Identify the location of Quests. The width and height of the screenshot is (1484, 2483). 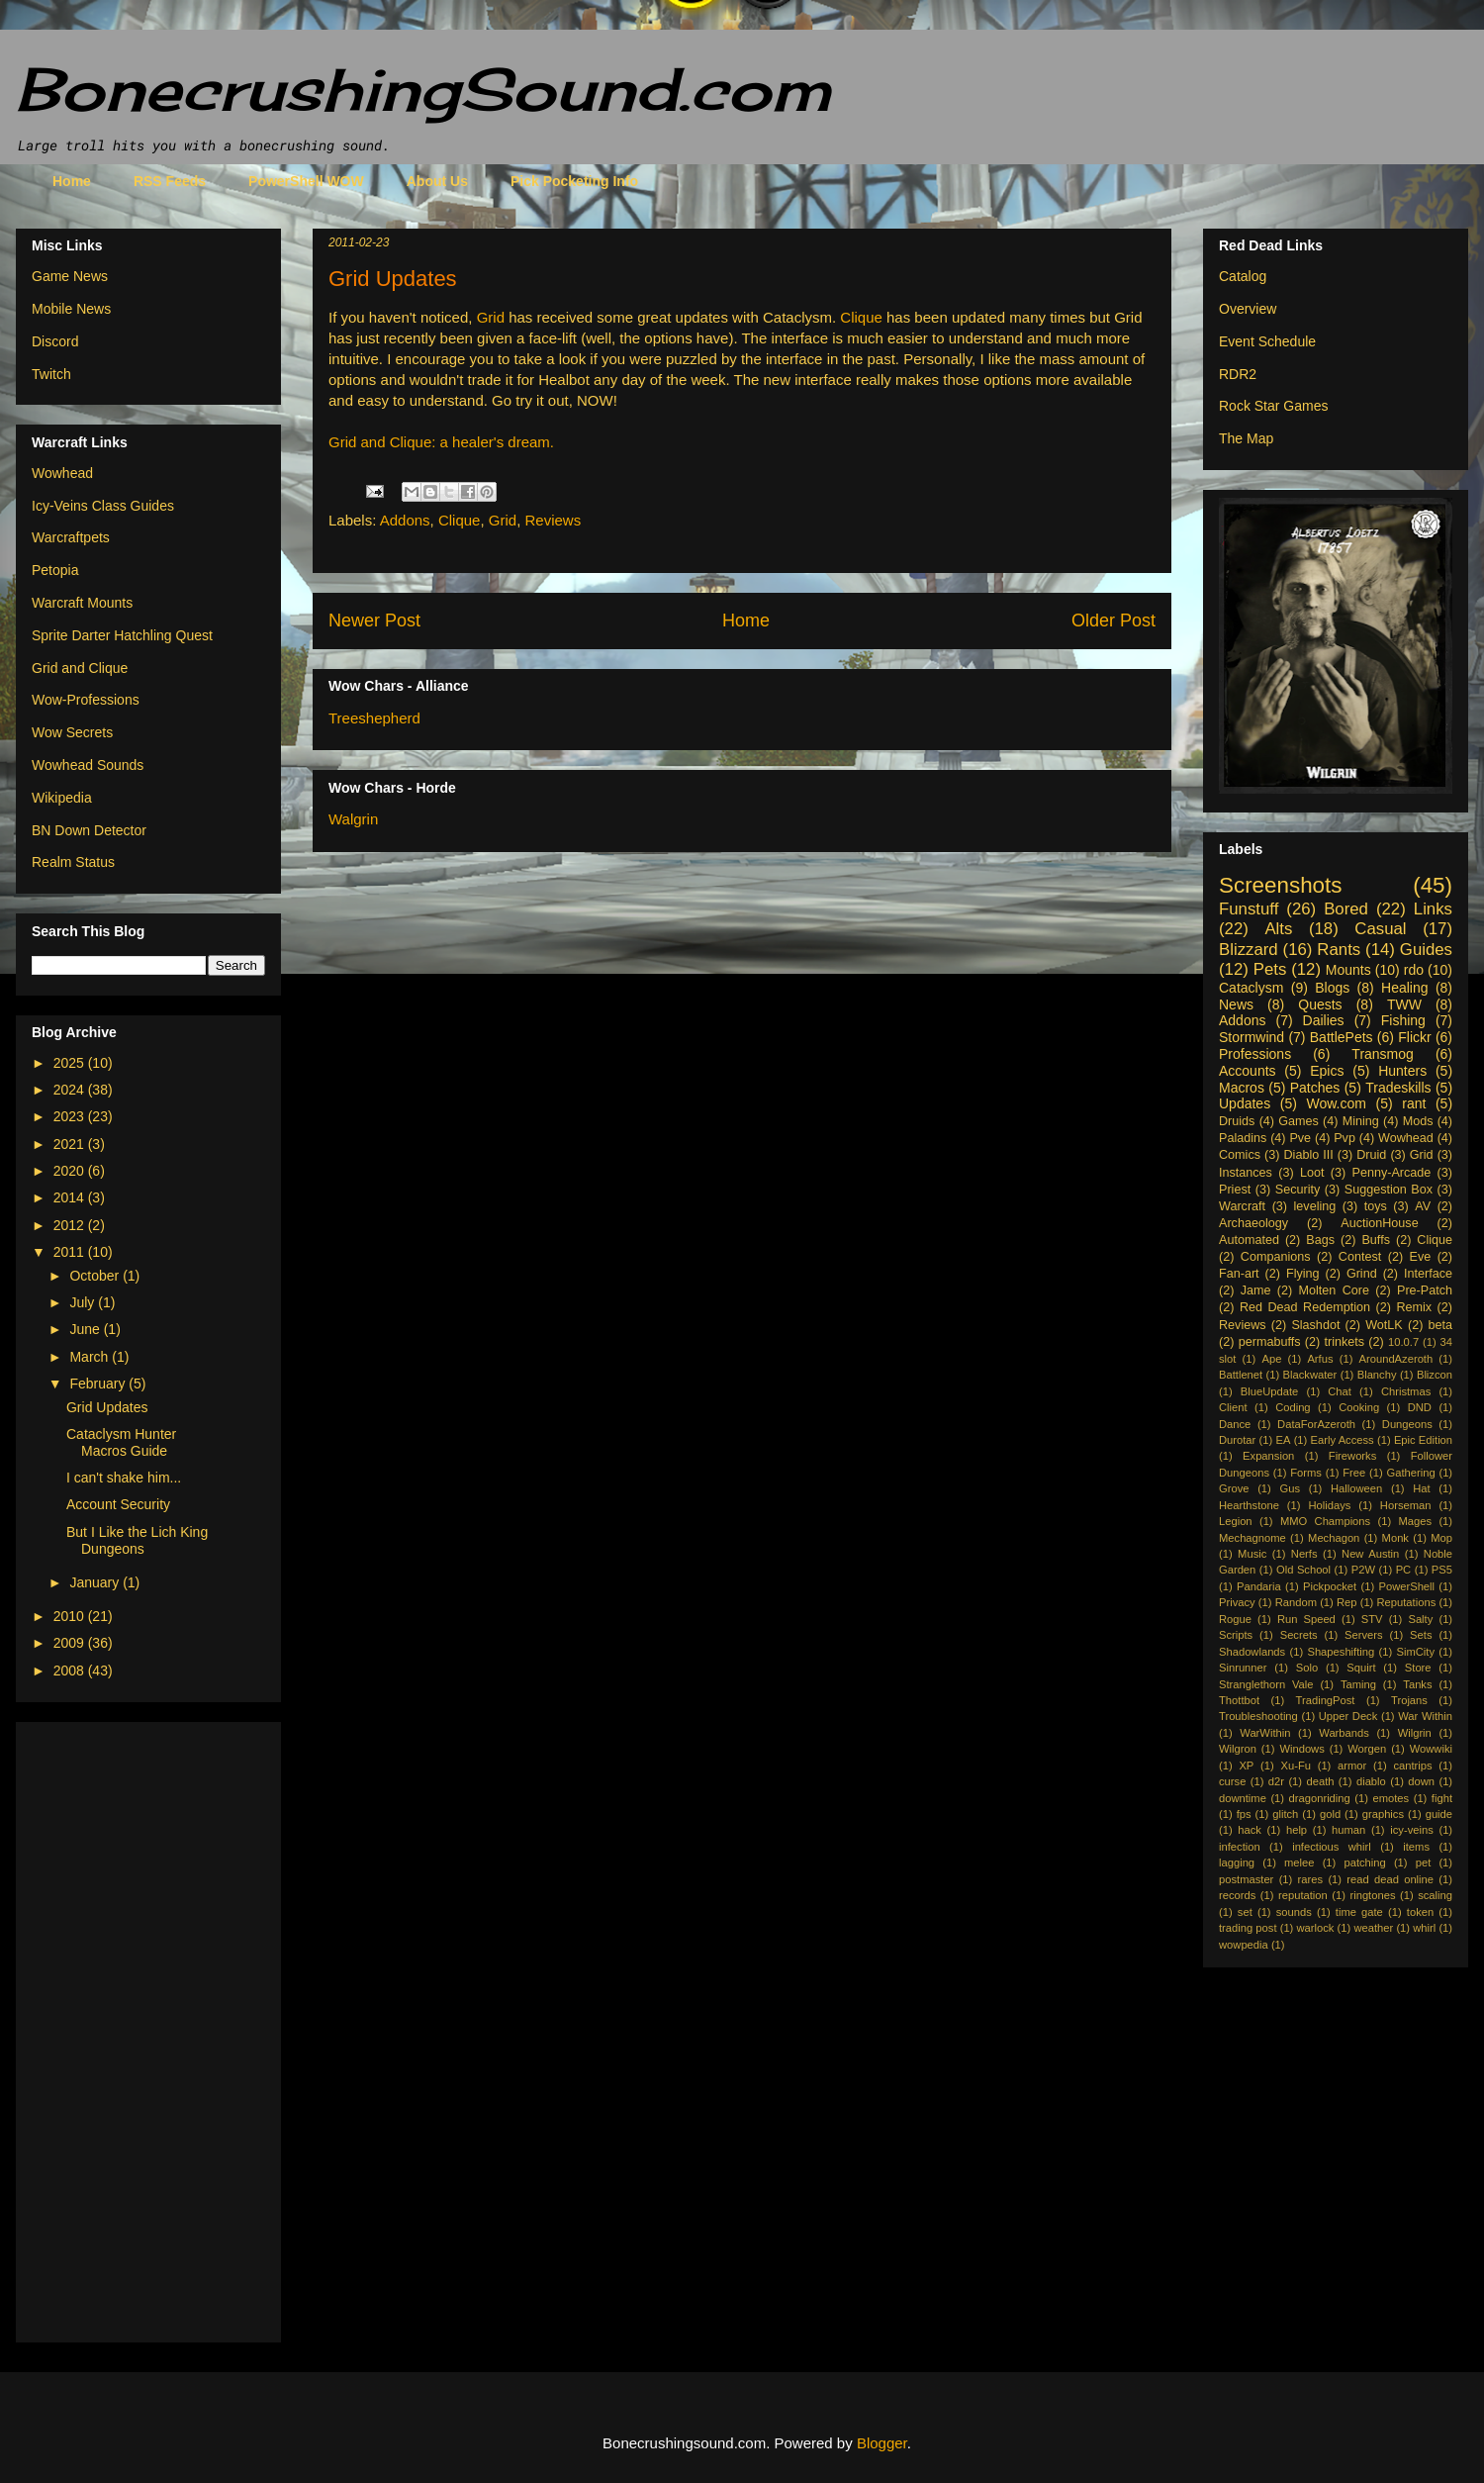
(1320, 1004).